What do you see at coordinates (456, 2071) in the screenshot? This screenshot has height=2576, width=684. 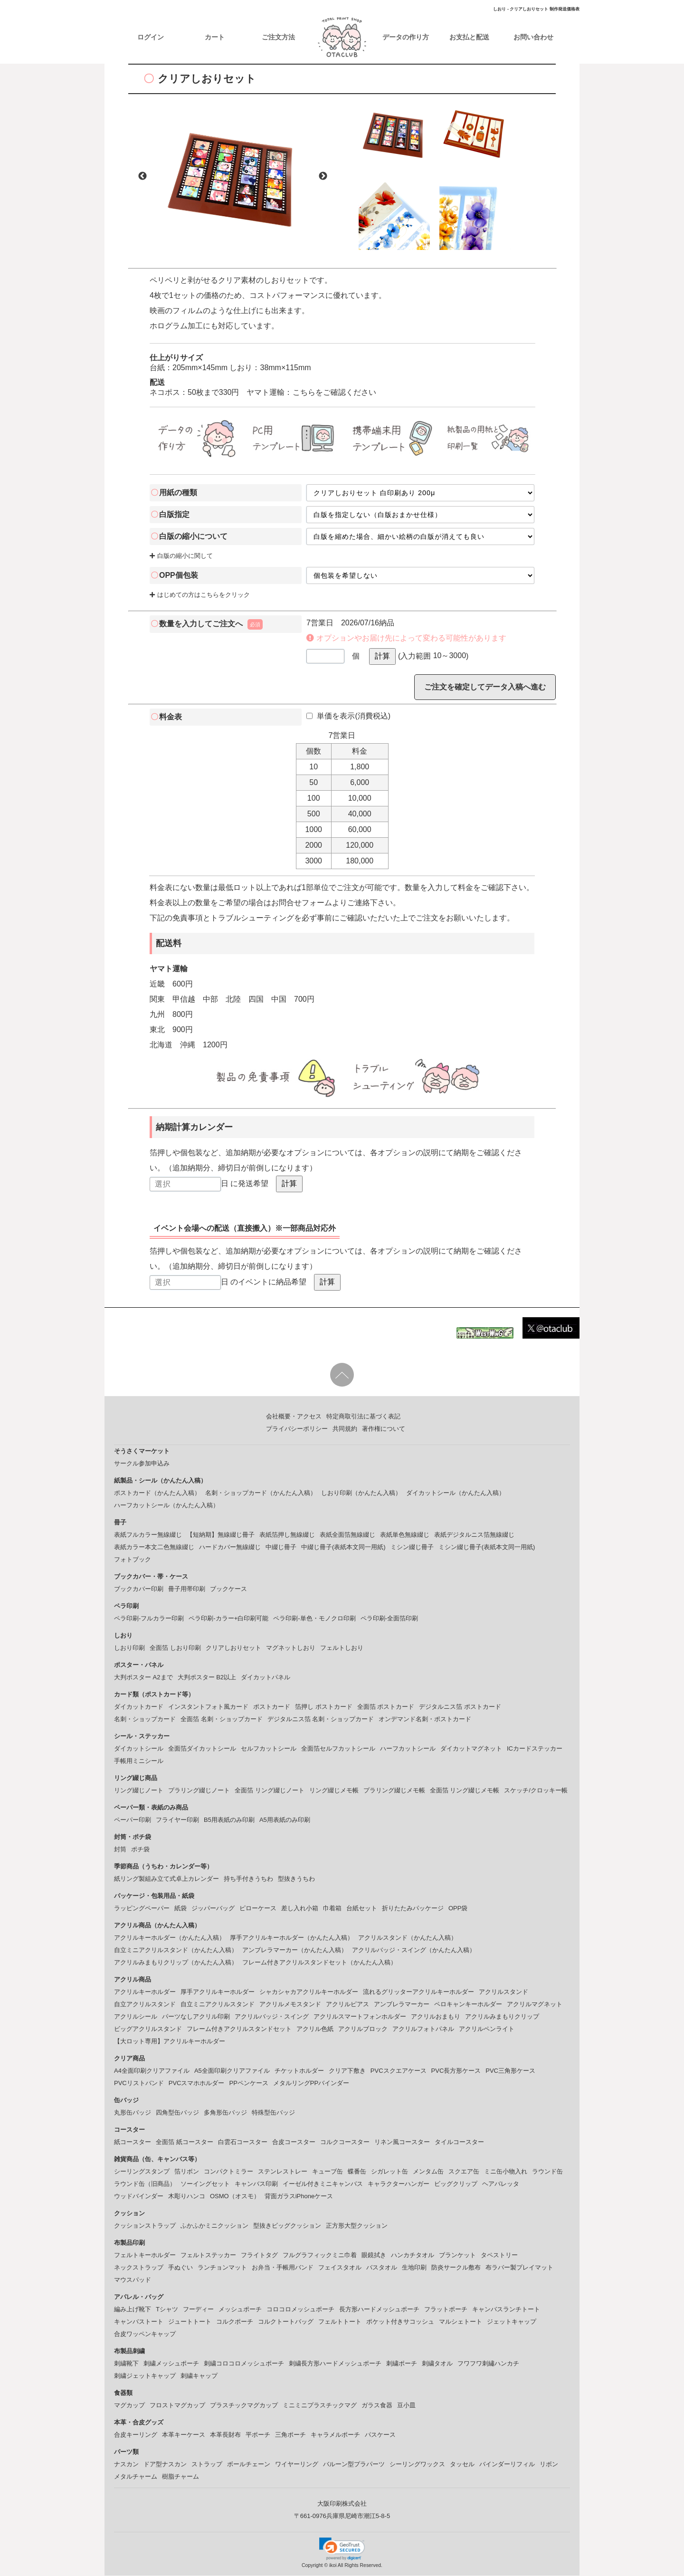 I see `PVC長方形ケース` at bounding box center [456, 2071].